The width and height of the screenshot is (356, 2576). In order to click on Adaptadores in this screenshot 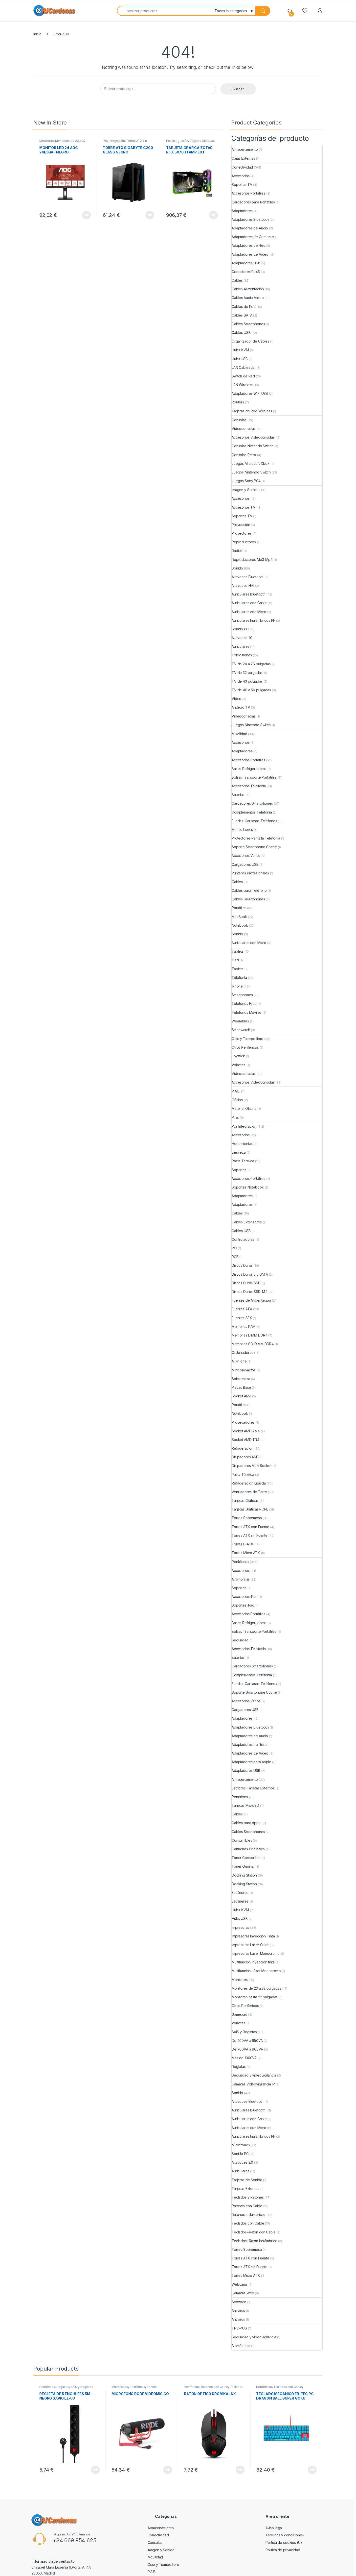, I will do `click(242, 211)`.